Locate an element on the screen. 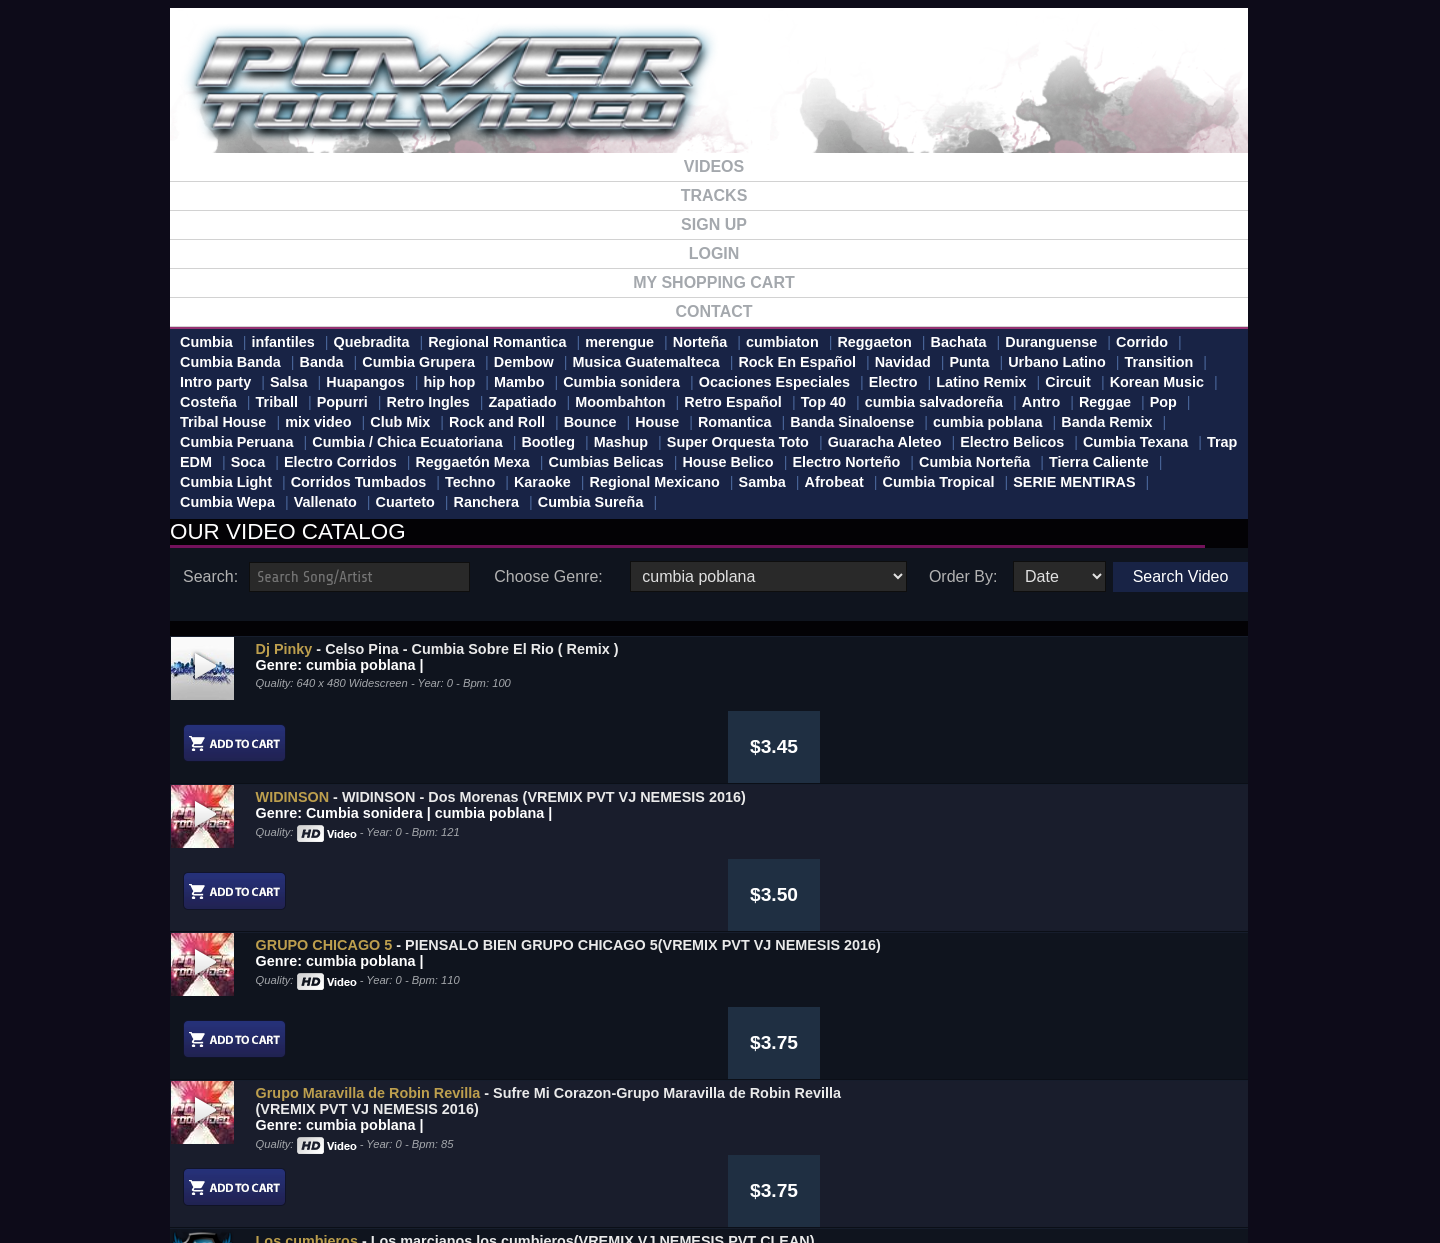 The height and width of the screenshot is (1243, 1440). Super Orquesta Toto is located at coordinates (738, 442).